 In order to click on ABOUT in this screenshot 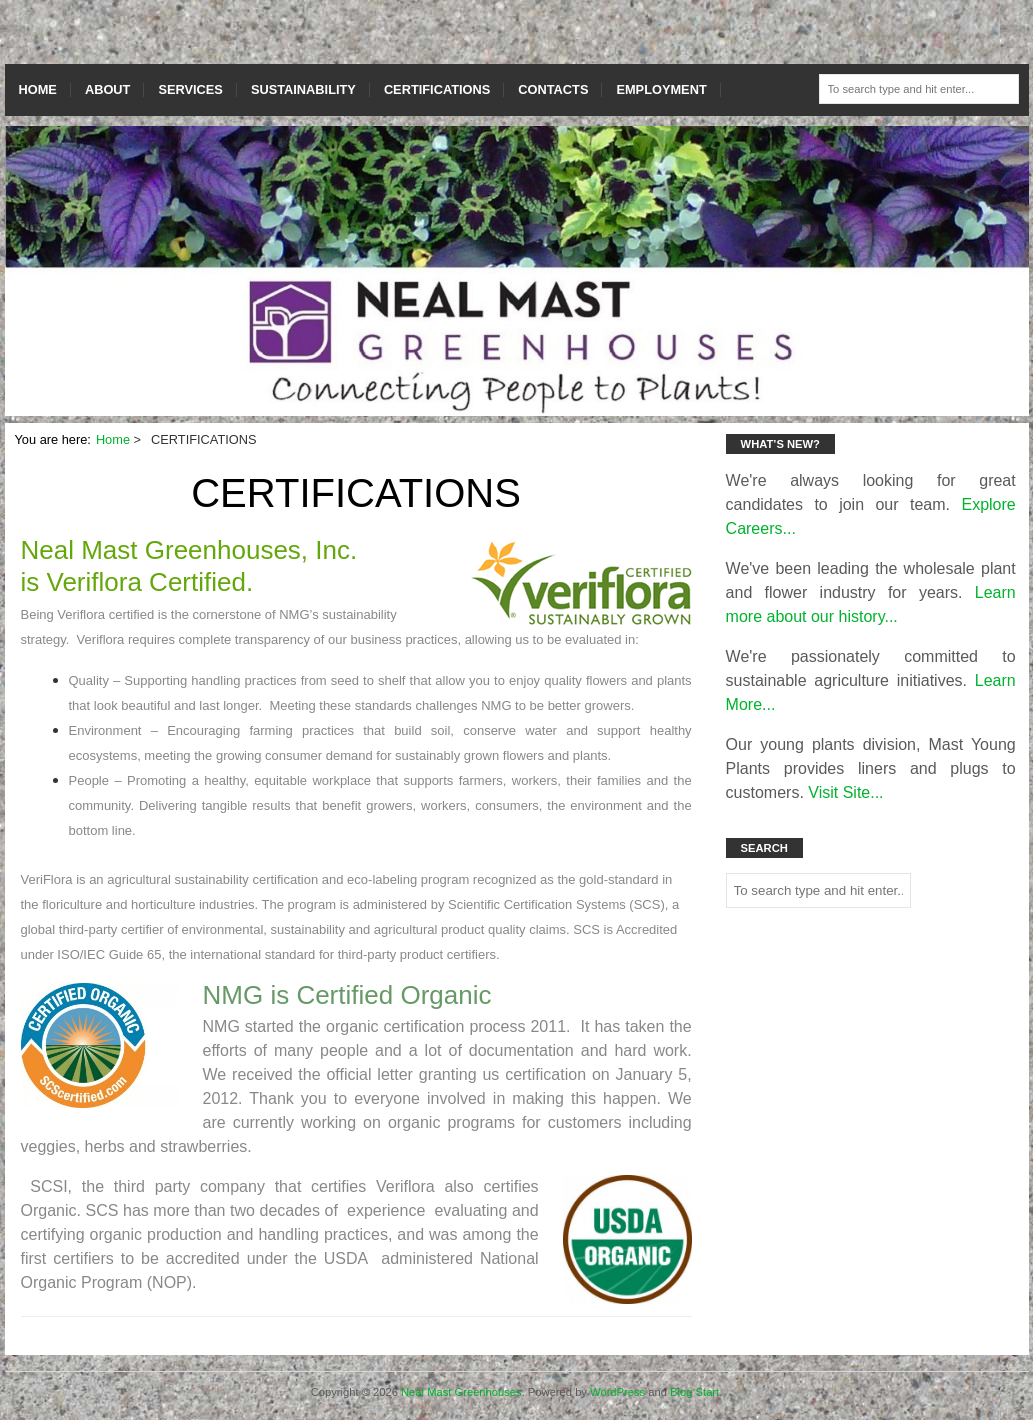, I will do `click(108, 89)`.